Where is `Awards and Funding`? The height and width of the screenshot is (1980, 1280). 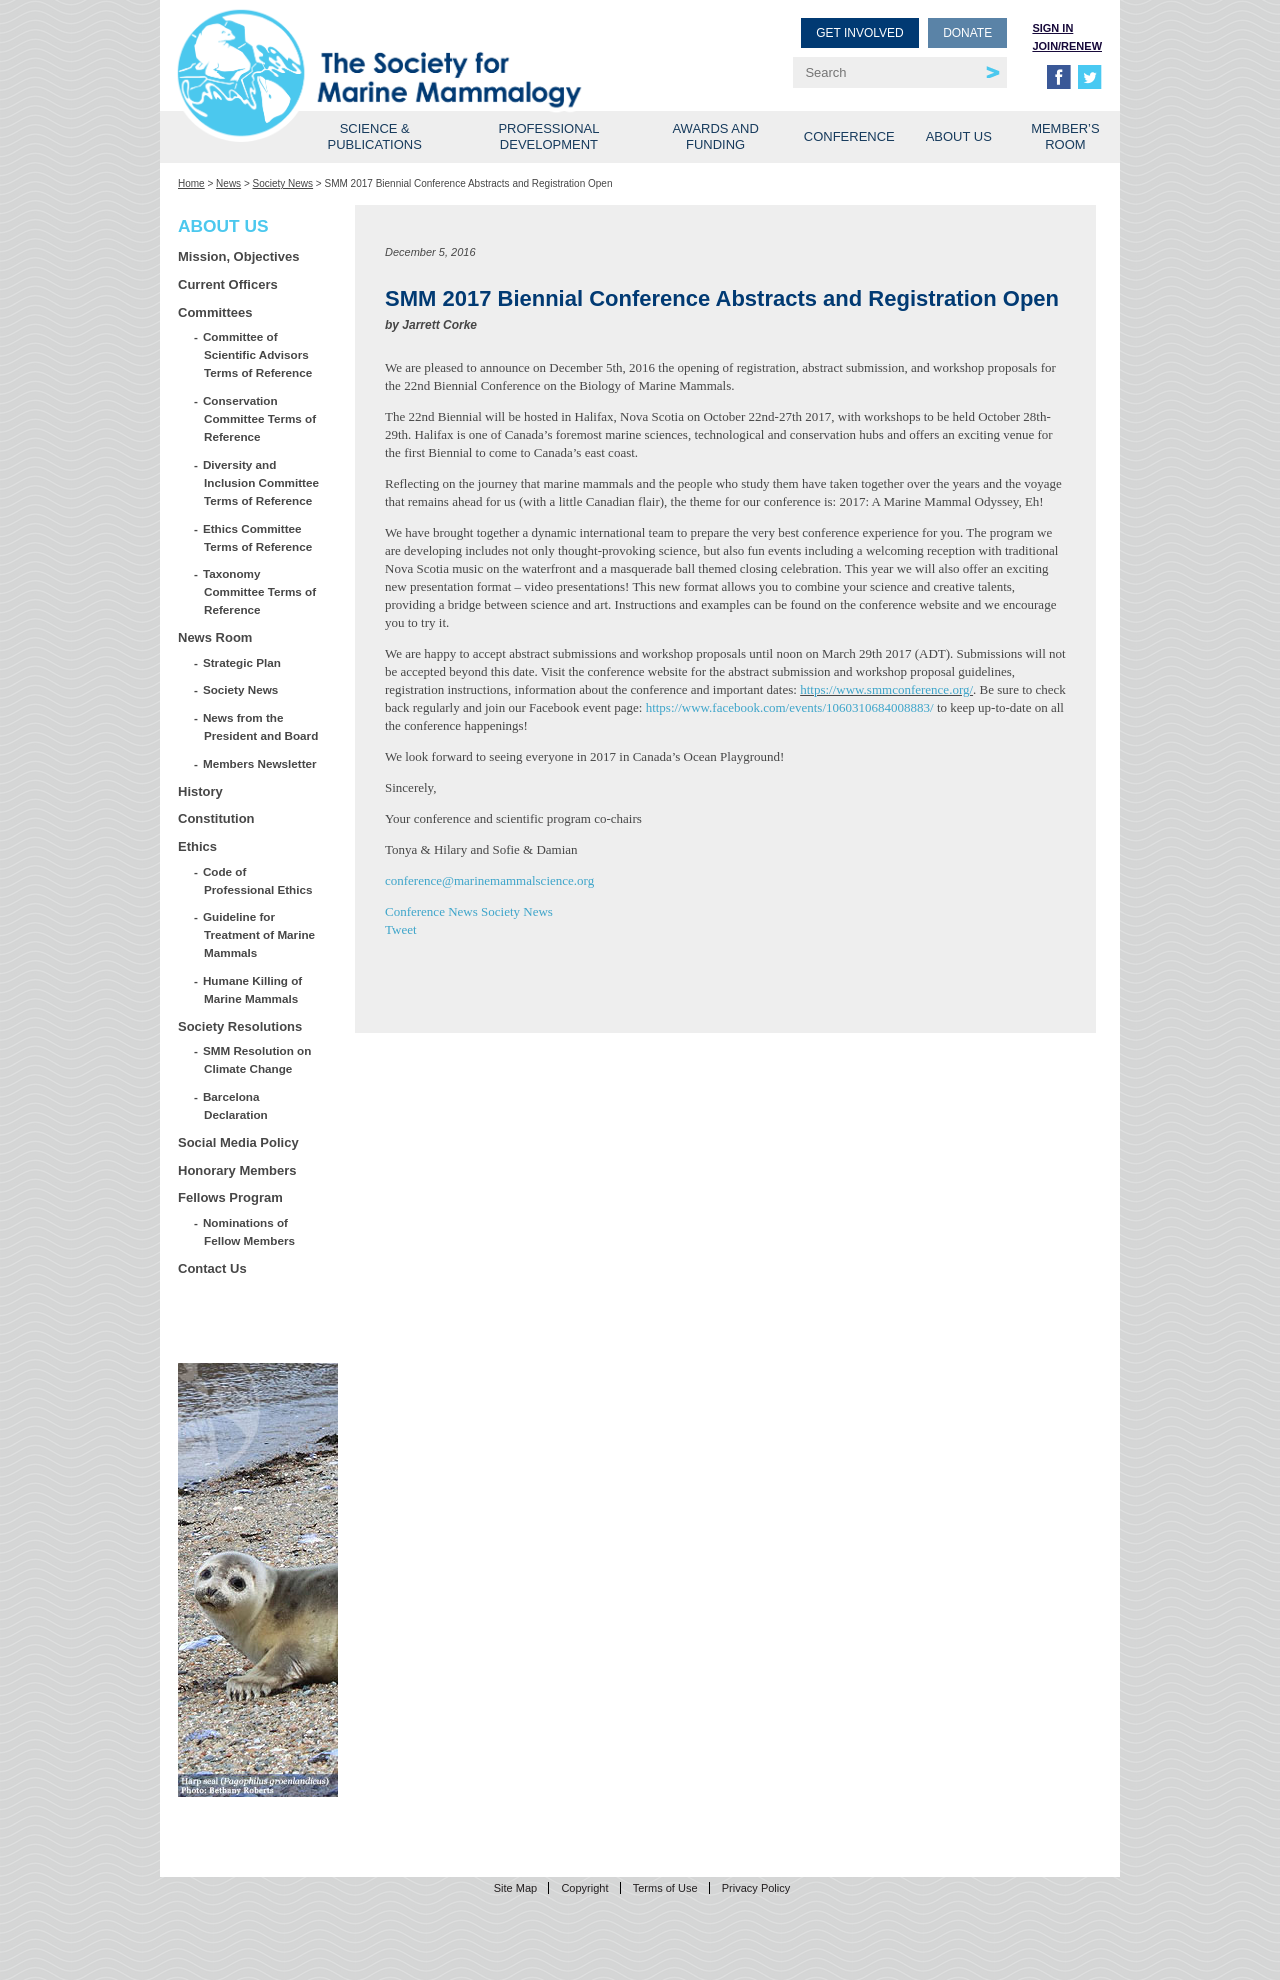 Awards and Funding is located at coordinates (715, 136).